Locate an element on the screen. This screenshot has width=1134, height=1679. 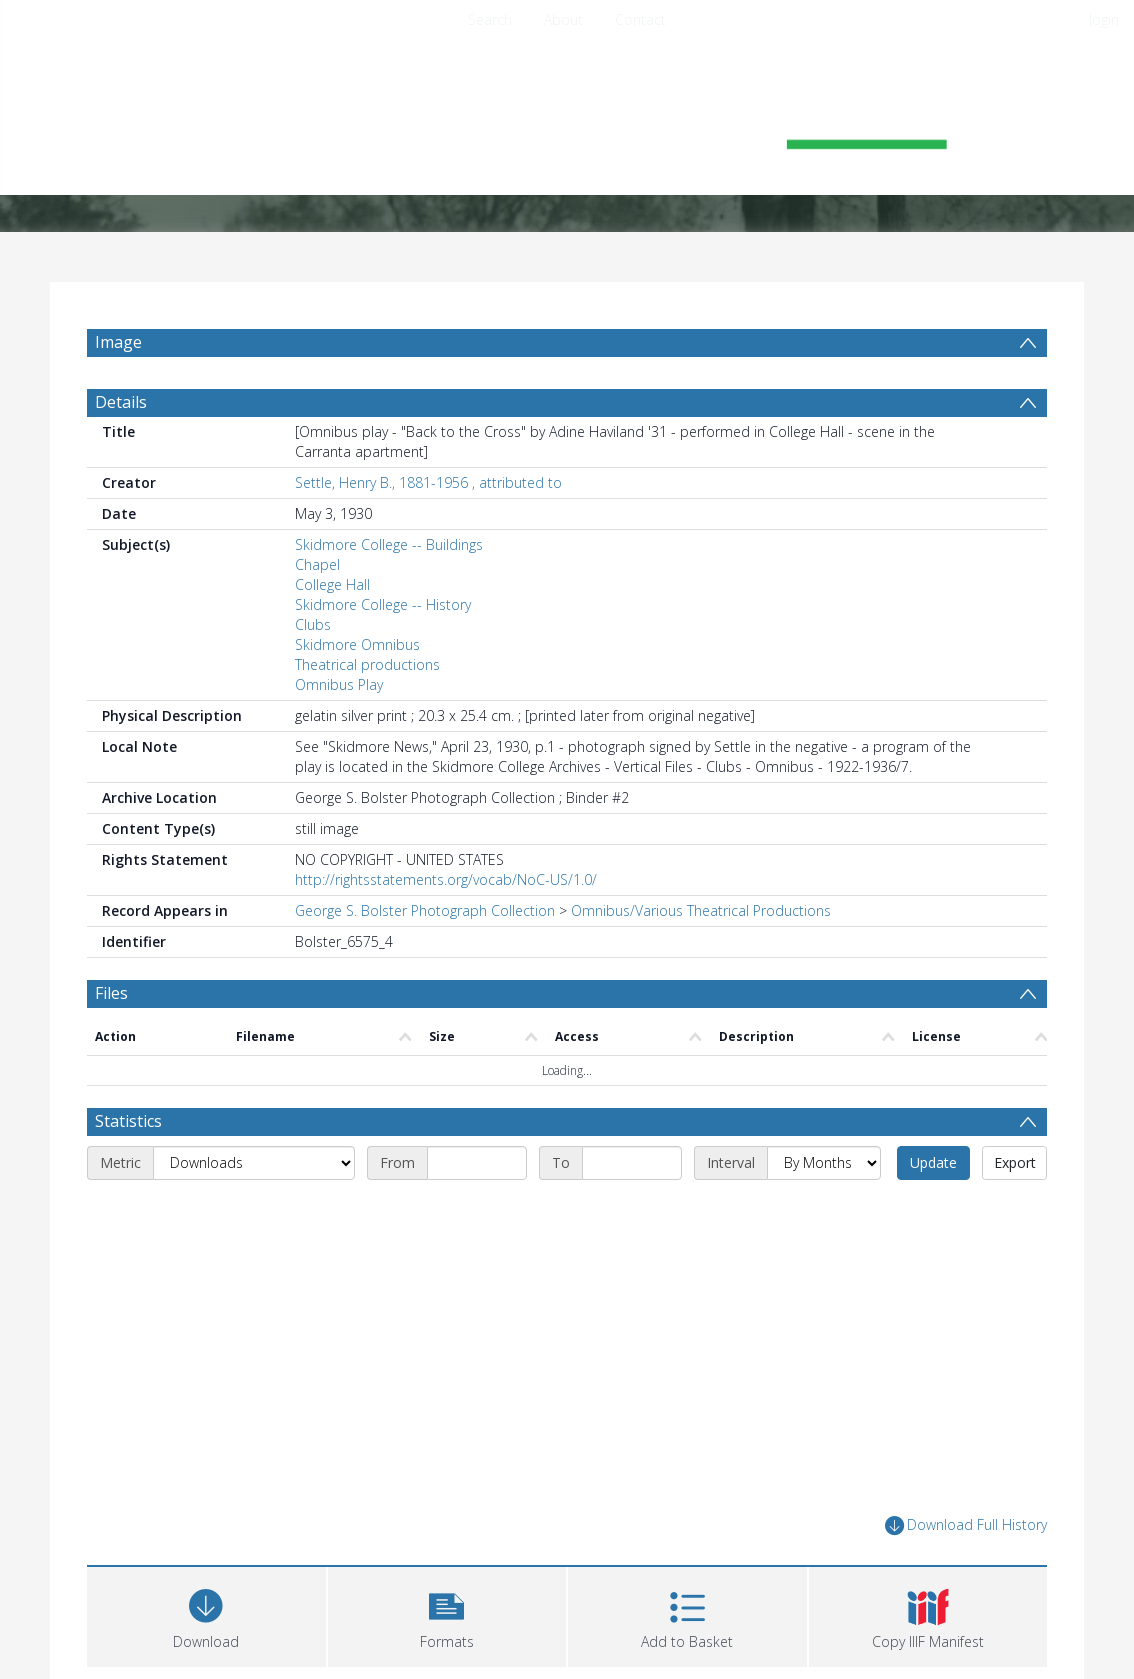
Update is located at coordinates (933, 1162).